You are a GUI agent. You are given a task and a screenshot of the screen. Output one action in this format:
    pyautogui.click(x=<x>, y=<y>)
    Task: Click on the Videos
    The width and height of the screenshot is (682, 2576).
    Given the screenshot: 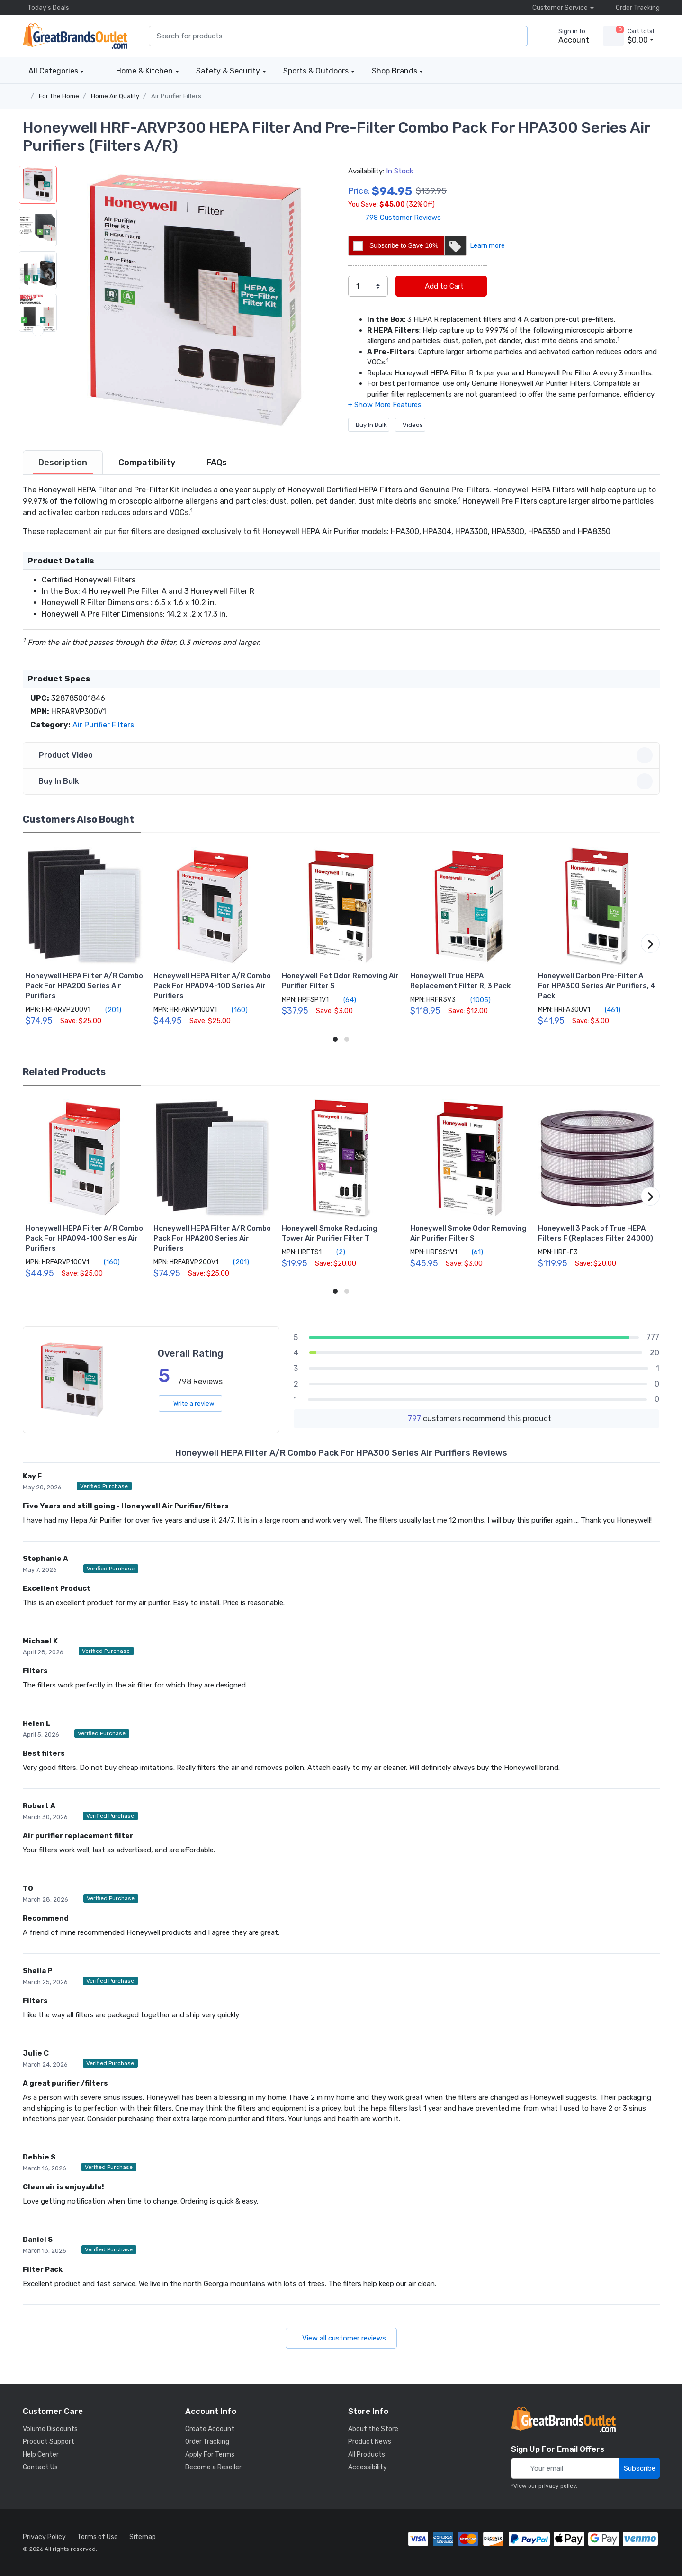 What is the action you would take?
    pyautogui.click(x=410, y=424)
    